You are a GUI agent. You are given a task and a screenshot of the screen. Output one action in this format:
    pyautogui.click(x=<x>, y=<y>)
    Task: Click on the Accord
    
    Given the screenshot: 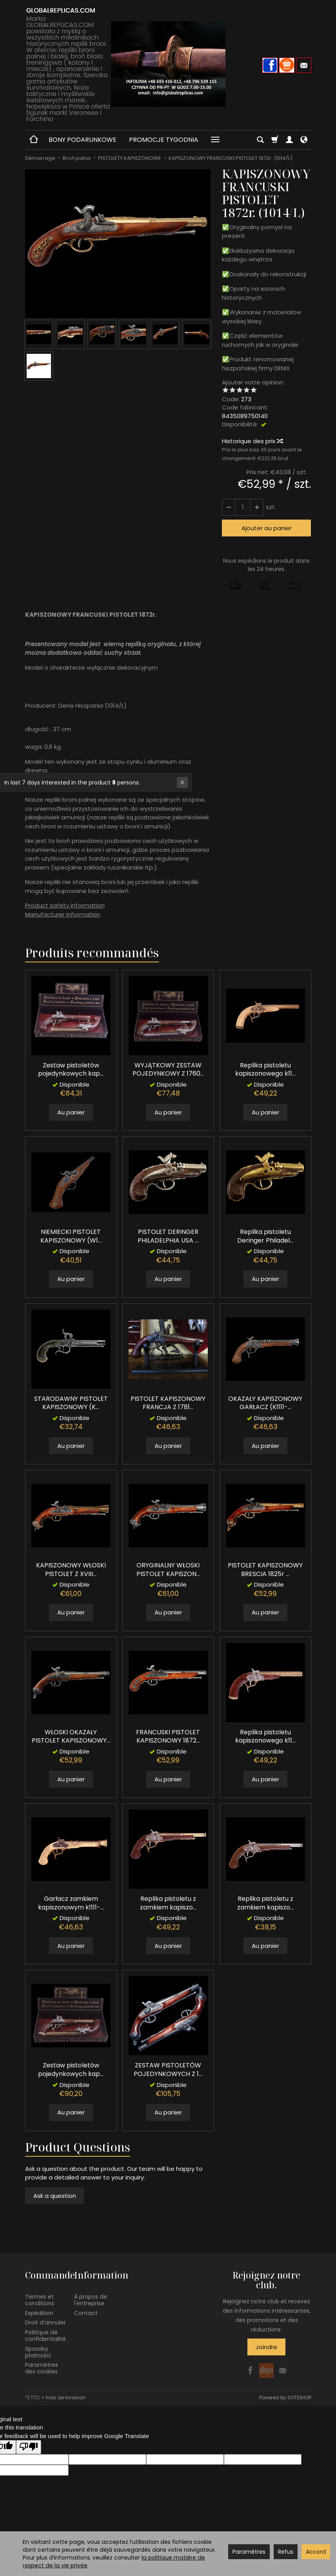 What is the action you would take?
    pyautogui.click(x=316, y=2552)
    